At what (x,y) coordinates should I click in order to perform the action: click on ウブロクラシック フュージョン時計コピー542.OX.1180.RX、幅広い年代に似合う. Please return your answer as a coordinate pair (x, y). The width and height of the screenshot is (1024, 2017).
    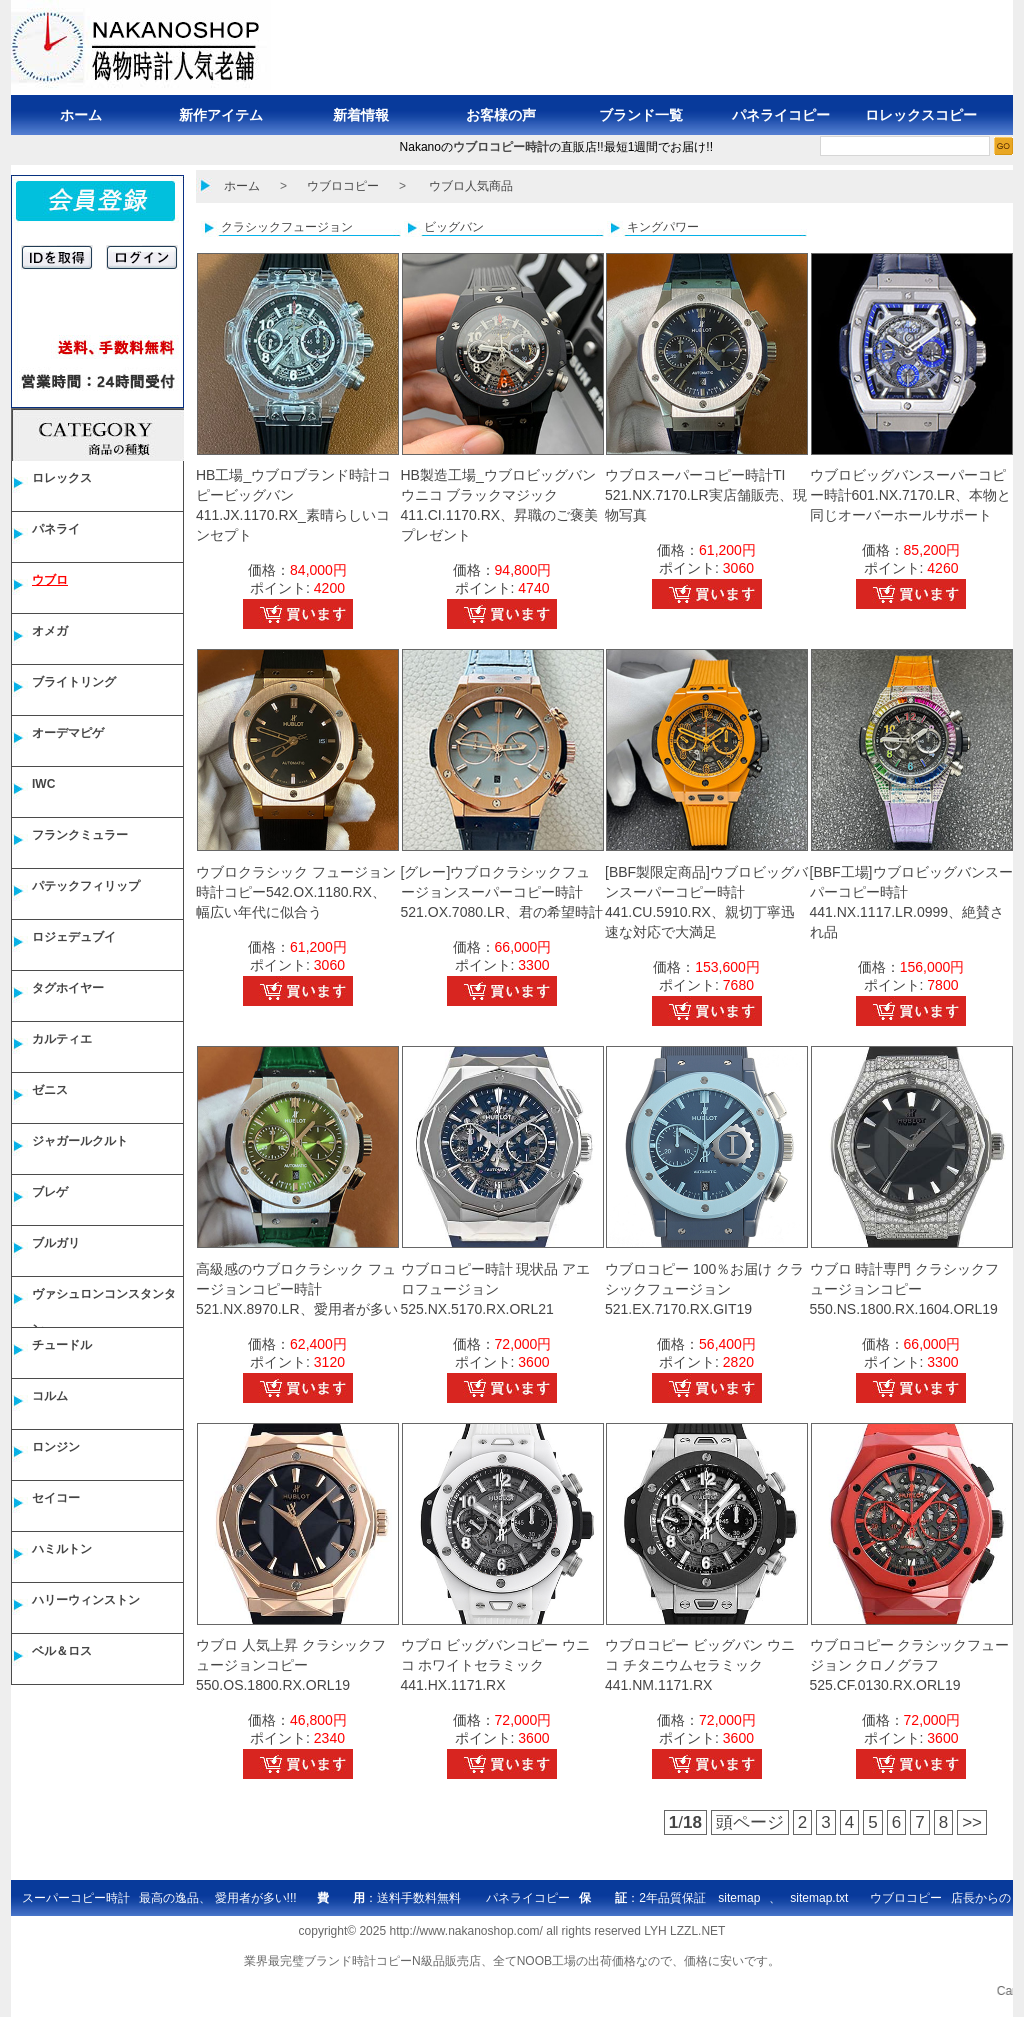
    Looking at the image, I should click on (296, 892).